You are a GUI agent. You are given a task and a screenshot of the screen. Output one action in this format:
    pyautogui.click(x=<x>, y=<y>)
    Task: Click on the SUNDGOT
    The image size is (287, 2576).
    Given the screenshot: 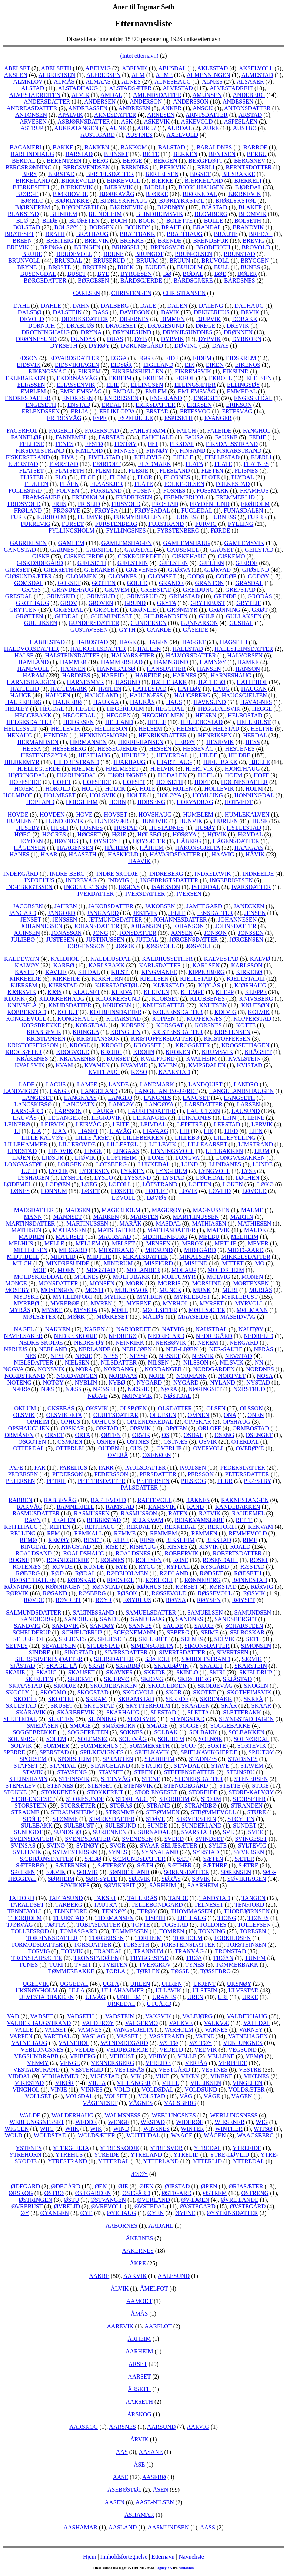 What is the action you would take?
    pyautogui.click(x=28, y=1832)
    